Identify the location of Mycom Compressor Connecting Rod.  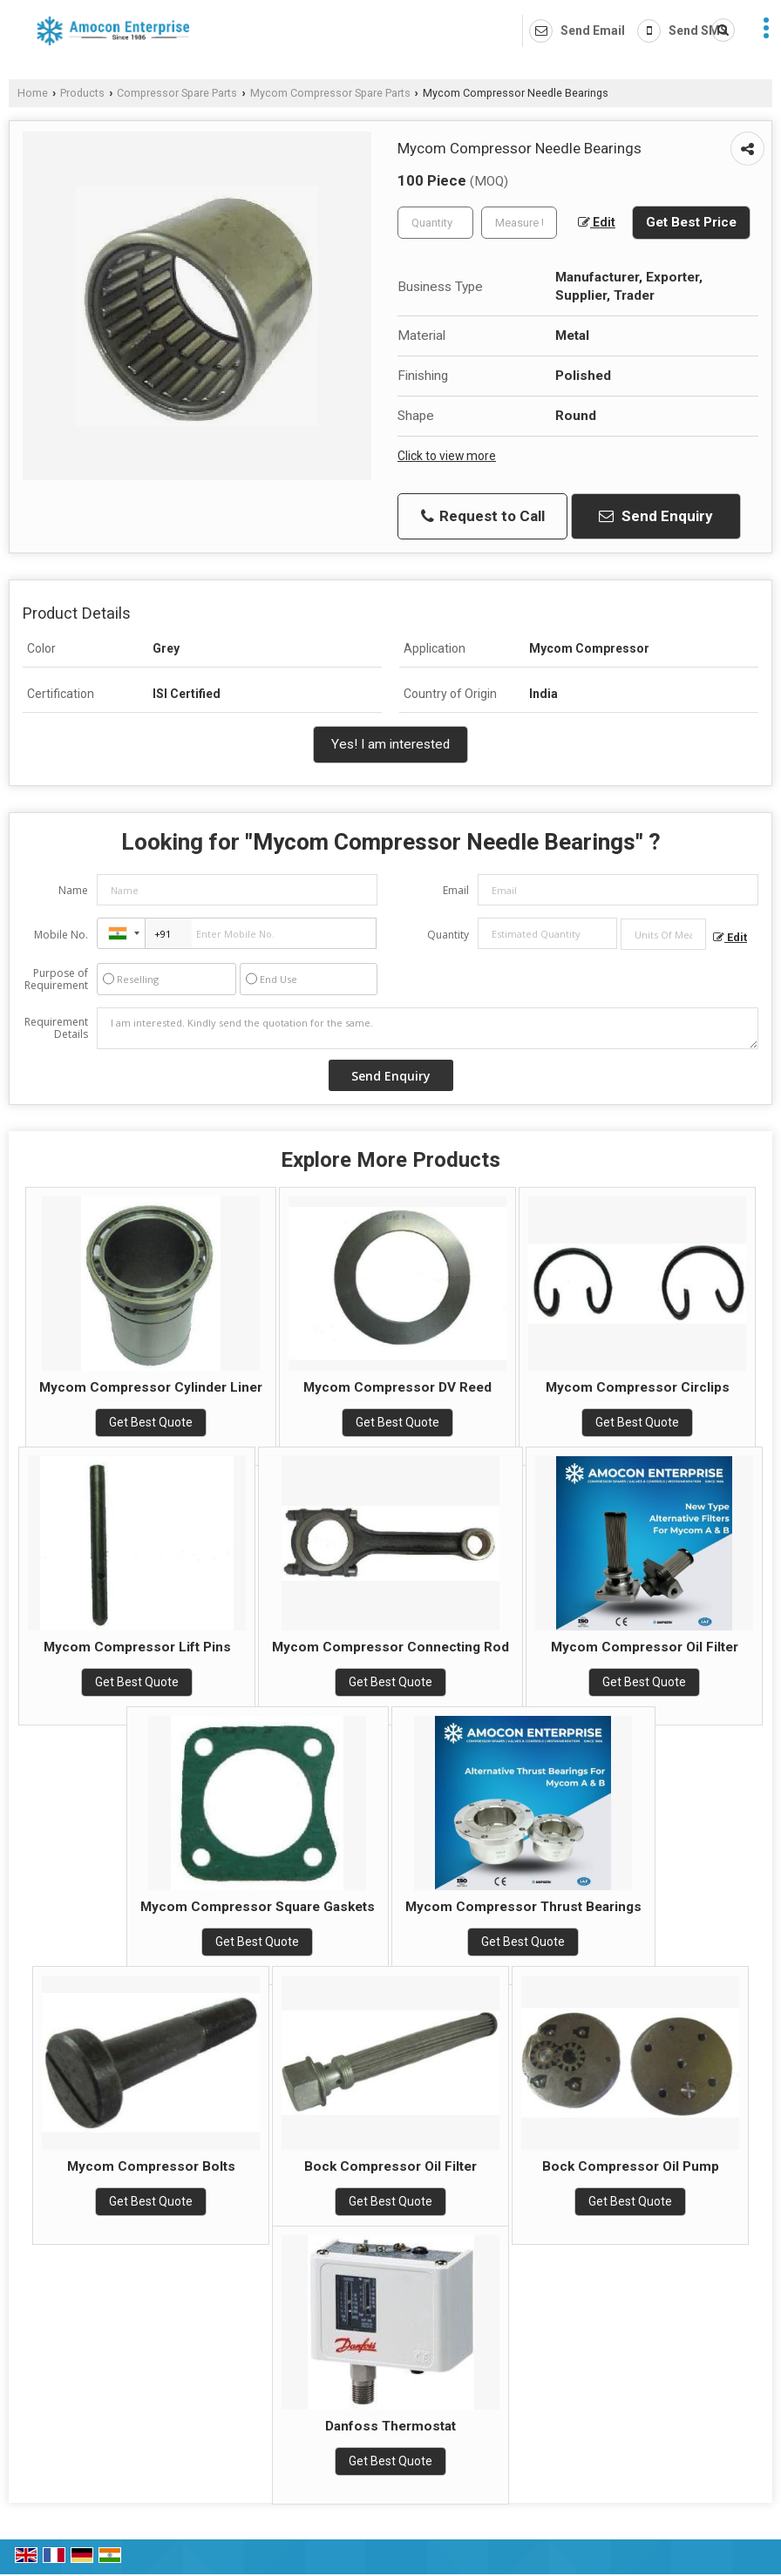
(390, 1647).